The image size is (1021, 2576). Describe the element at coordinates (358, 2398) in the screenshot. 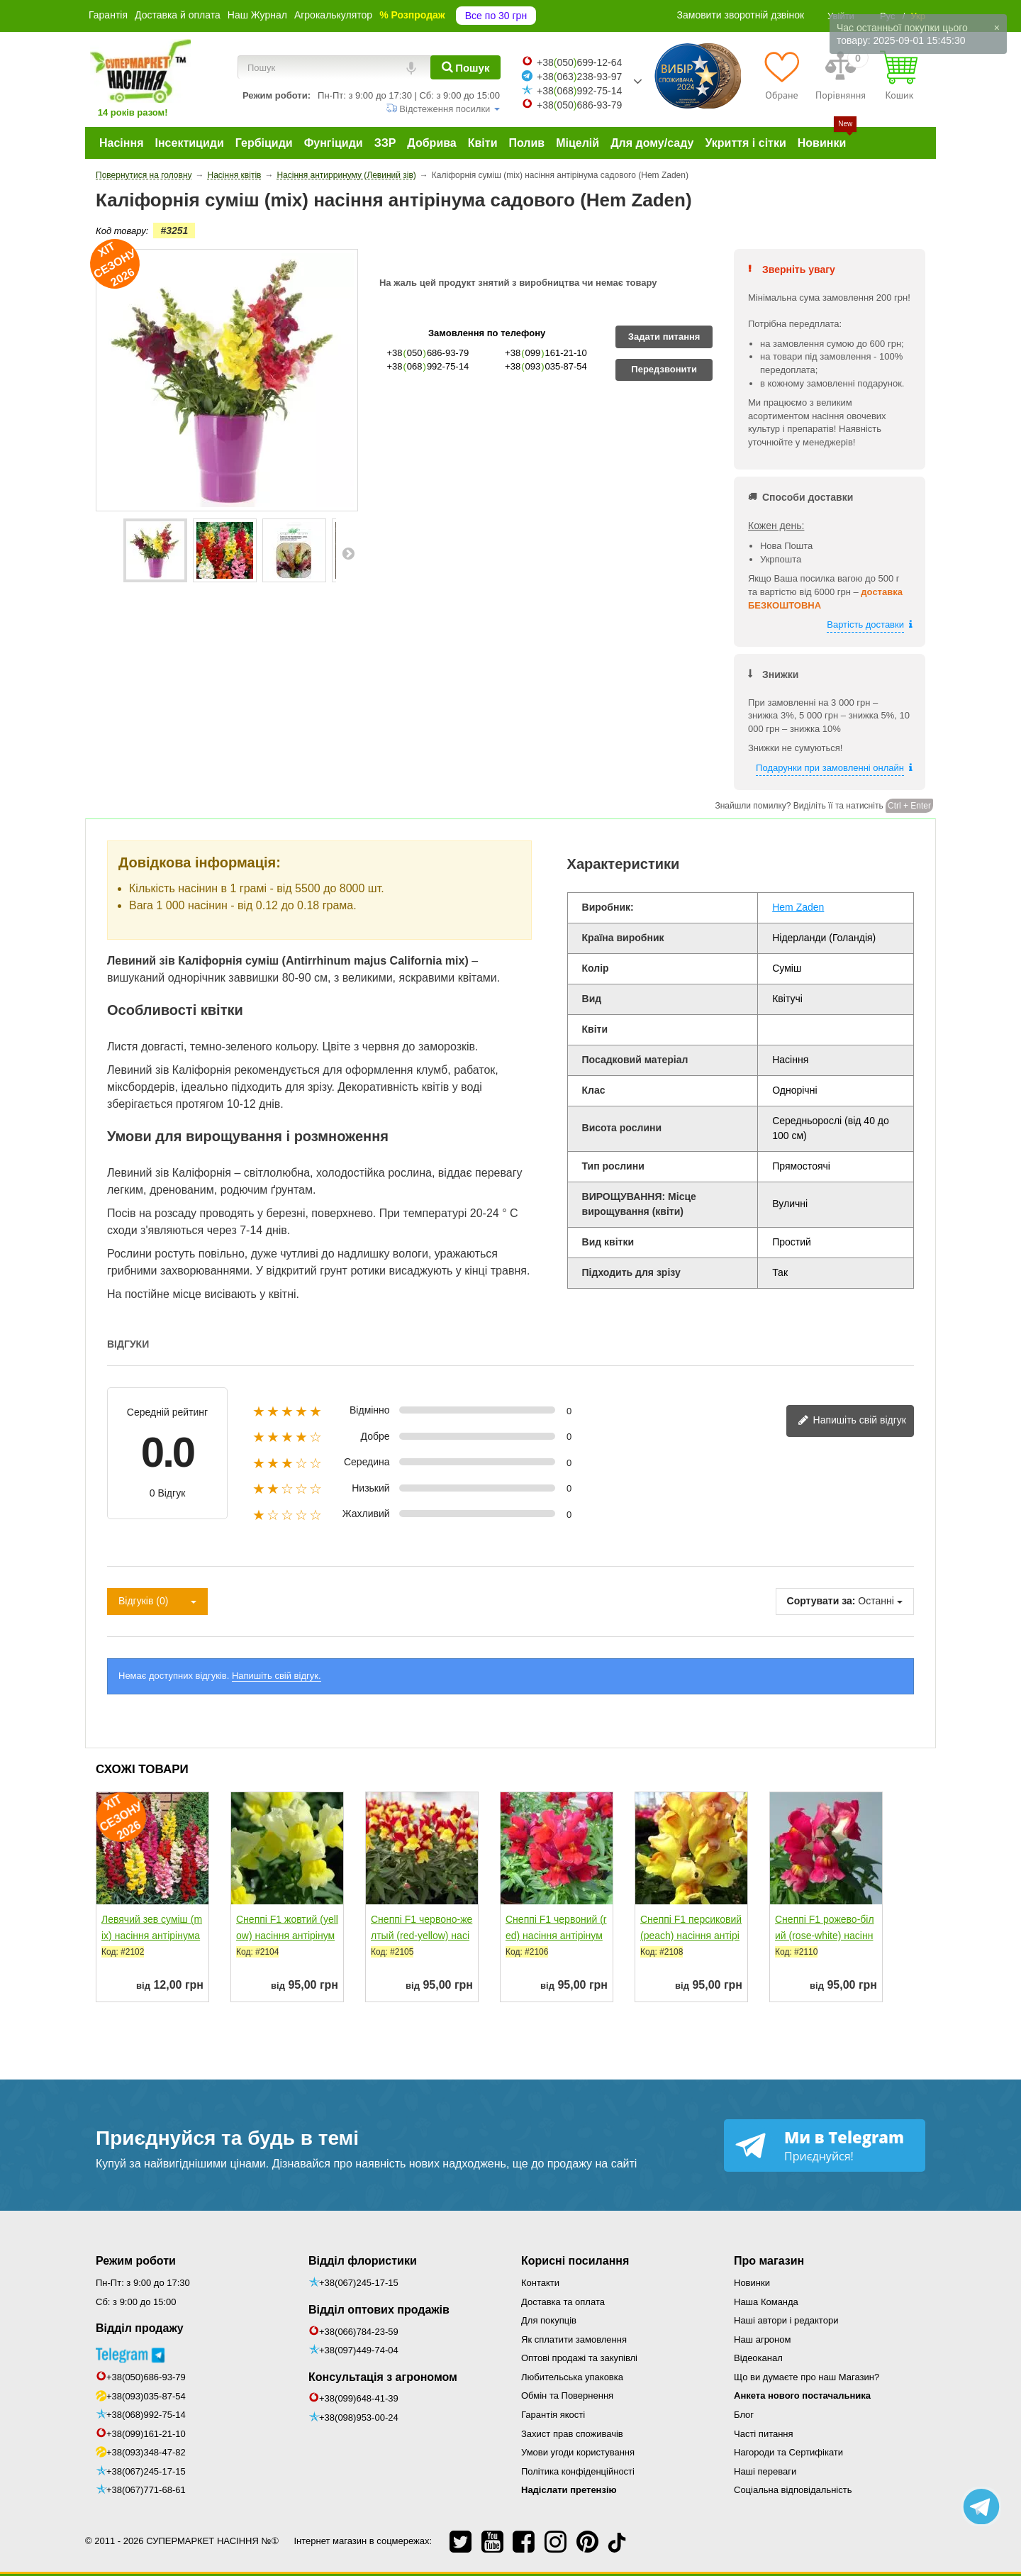

I see `+38(099)648-41-39` at that location.